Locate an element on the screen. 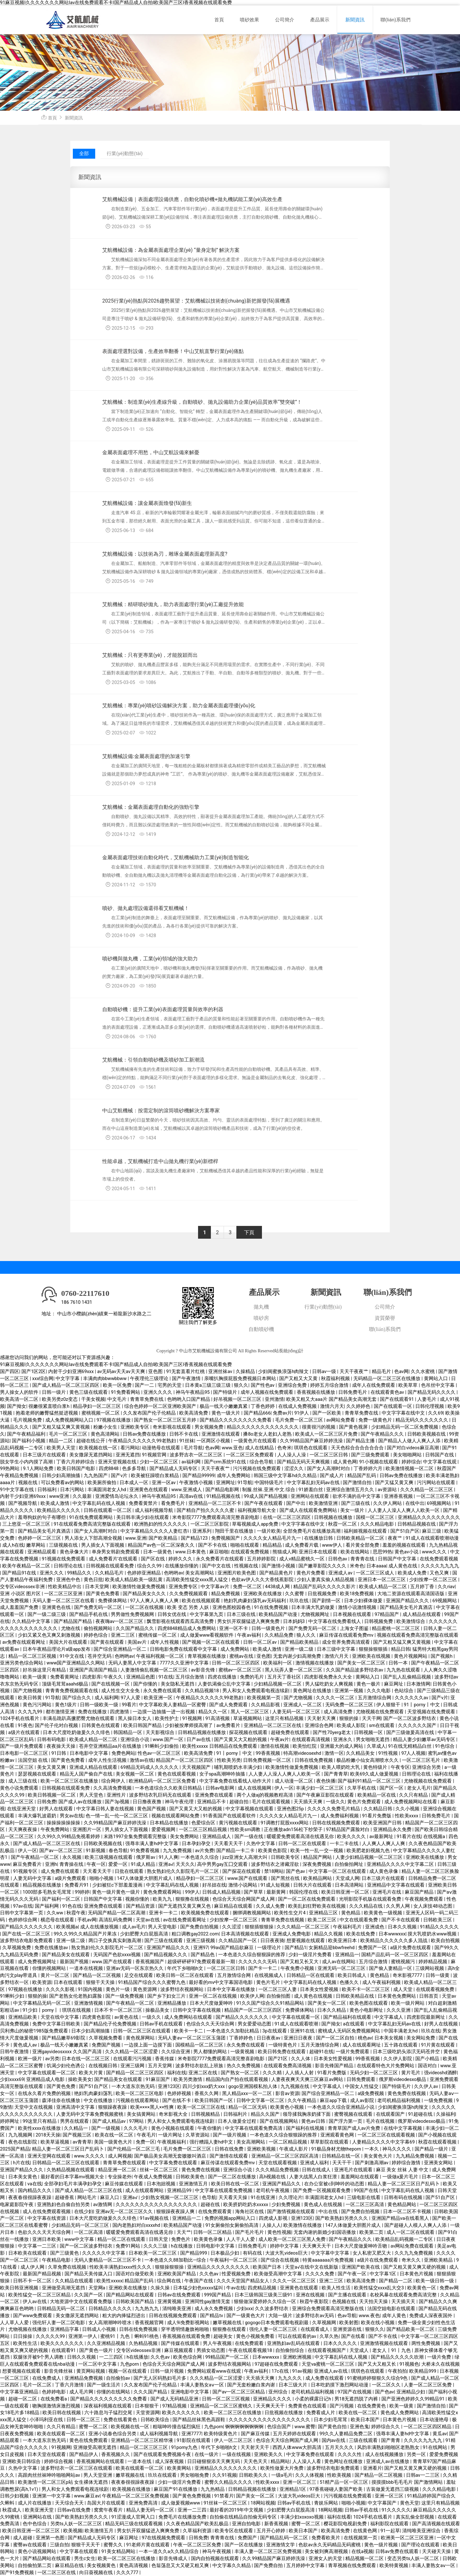 The width and height of the screenshot is (460, 2576). 蜜桃视频一区二区 is located at coordinates (101, 1413).